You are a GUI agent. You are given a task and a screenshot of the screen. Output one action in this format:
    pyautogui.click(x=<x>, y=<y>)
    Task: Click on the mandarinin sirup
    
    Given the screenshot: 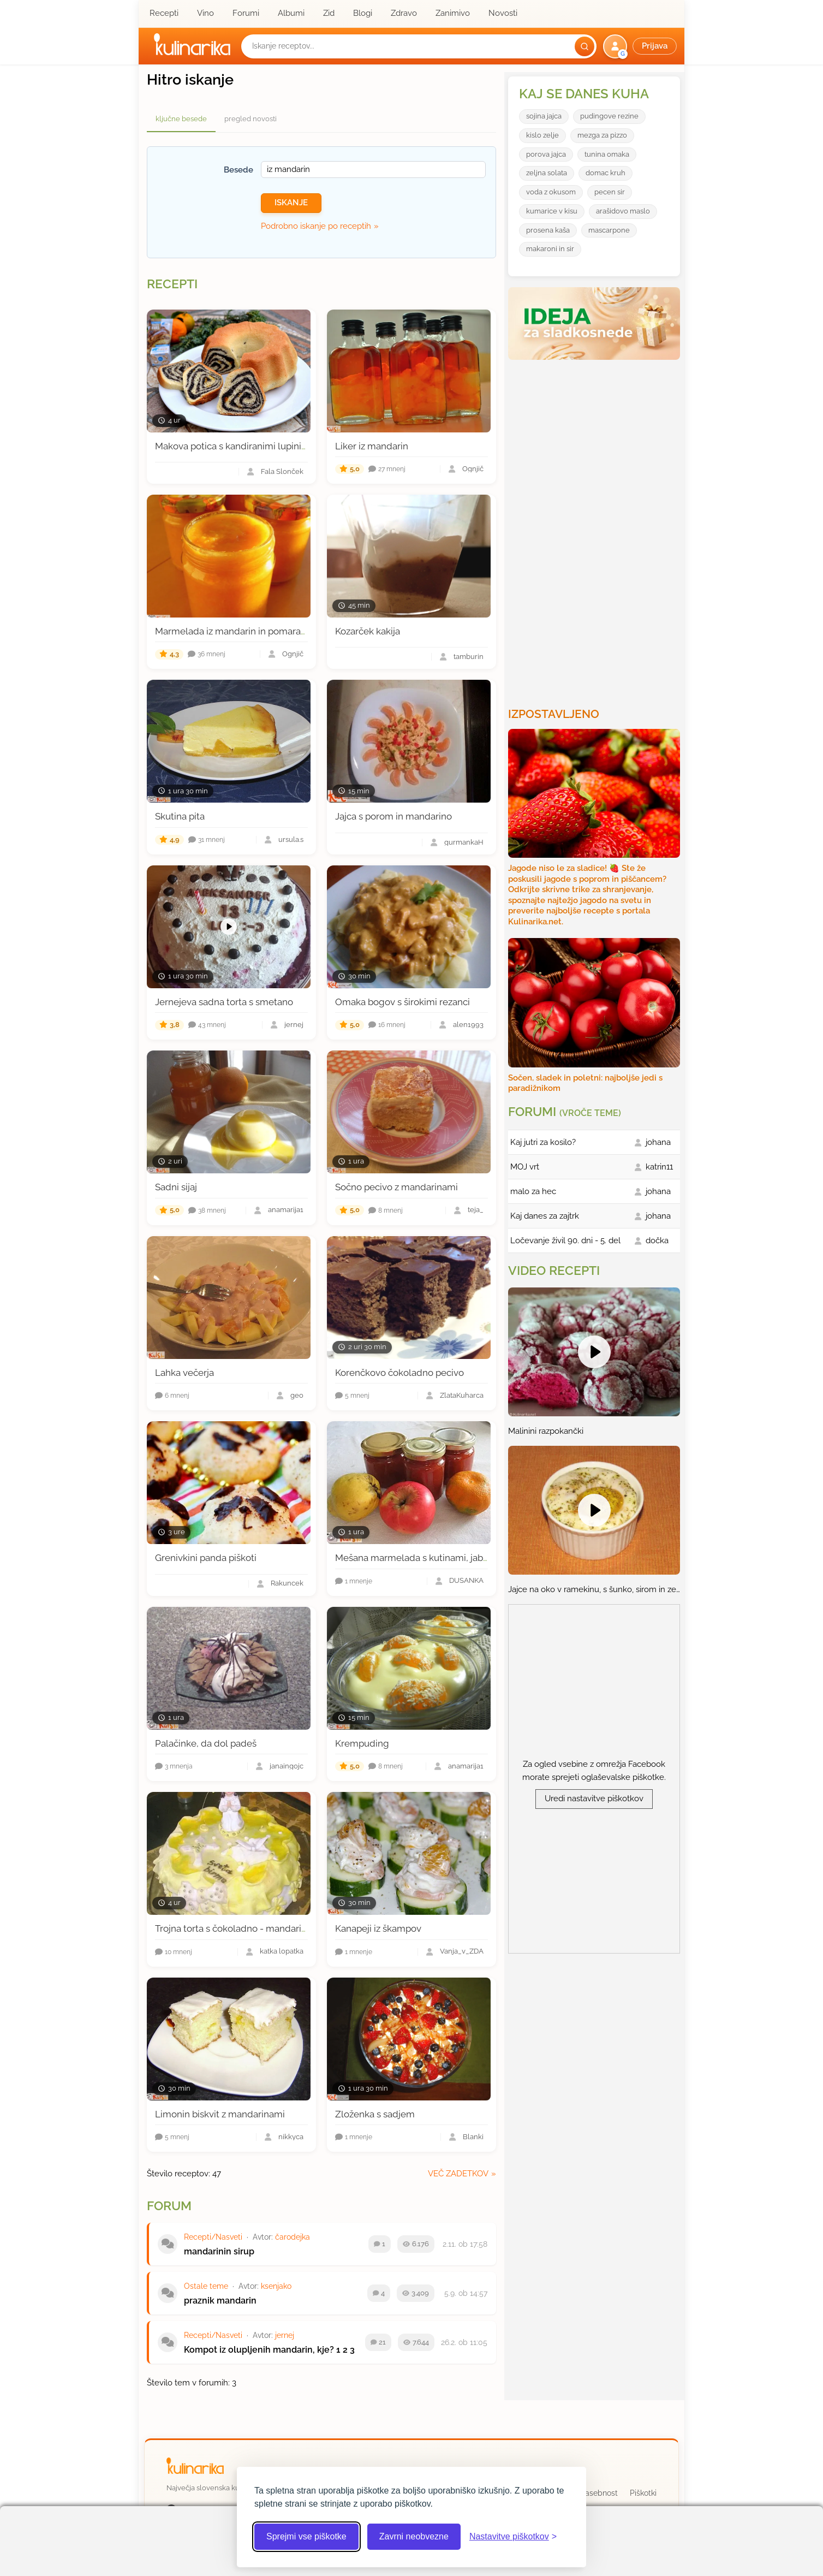 What is the action you would take?
    pyautogui.click(x=219, y=2251)
    